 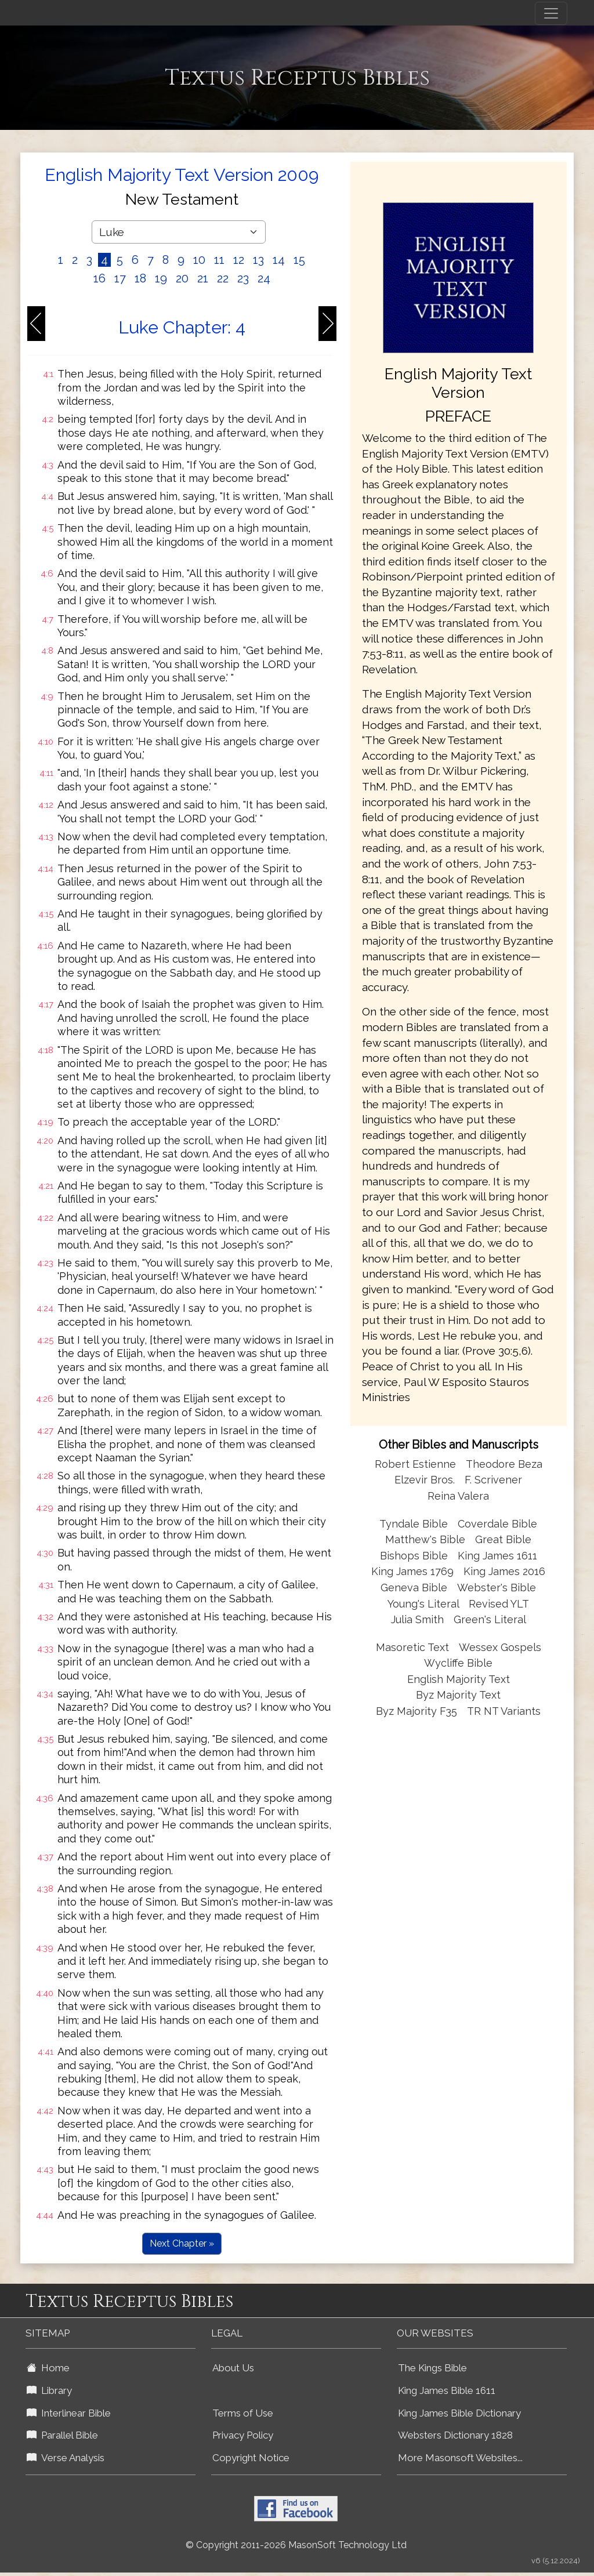 What do you see at coordinates (499, 1604) in the screenshot?
I see `Revised YLT` at bounding box center [499, 1604].